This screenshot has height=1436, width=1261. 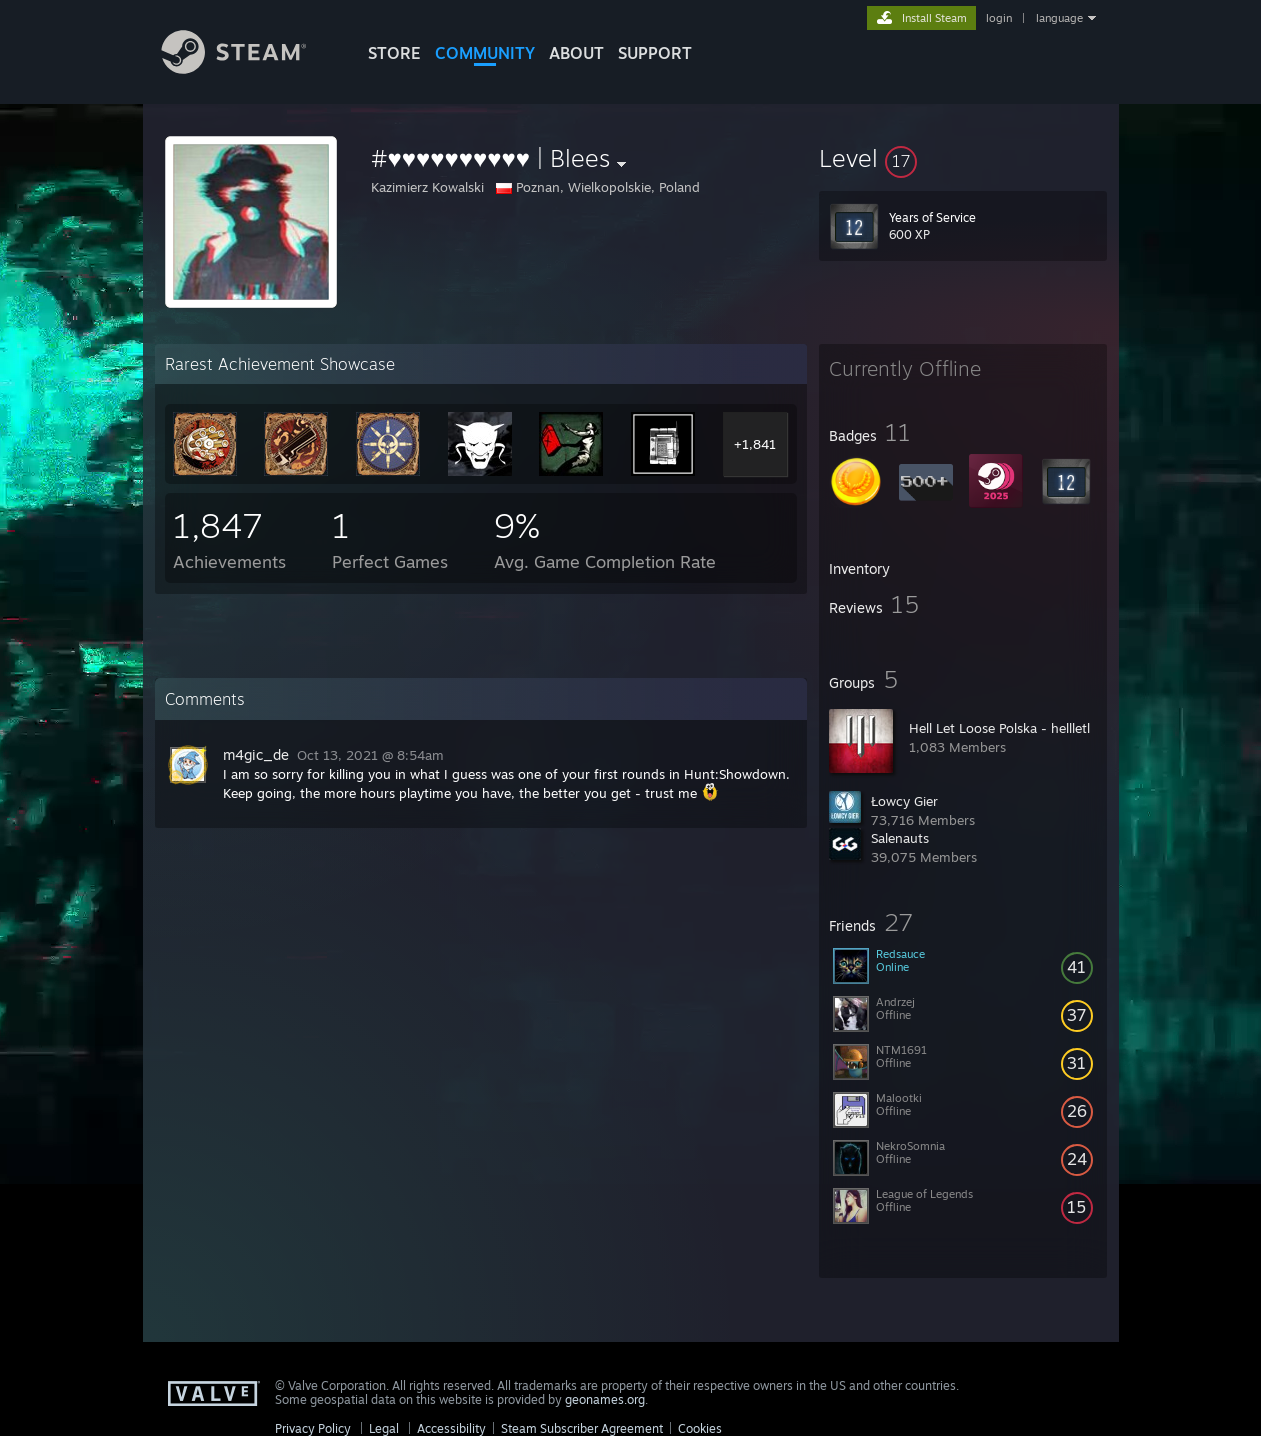 I want to click on COMMUNITY, so click(x=485, y=53).